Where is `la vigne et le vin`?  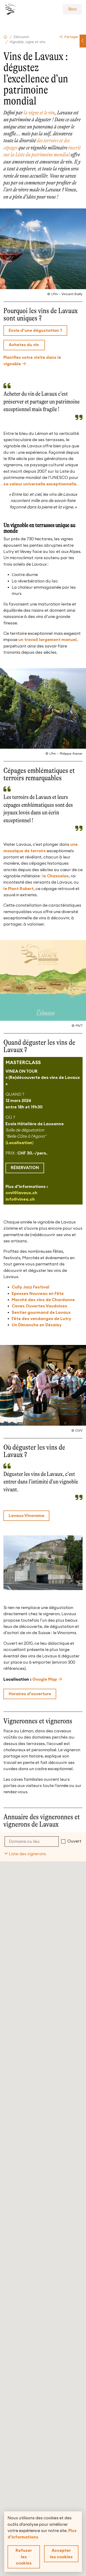 la vigne et le vin is located at coordinates (39, 113).